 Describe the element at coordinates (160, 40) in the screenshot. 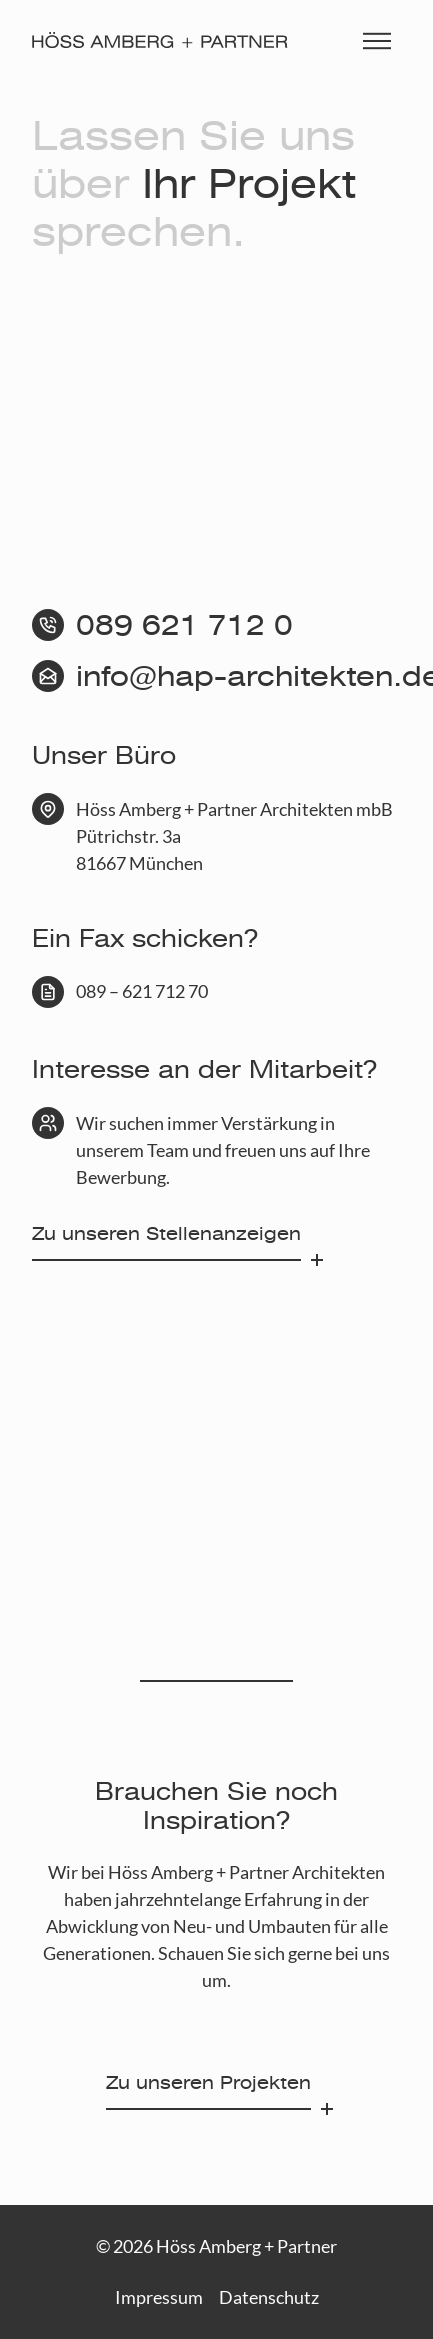

I see `[Höss Amberg + Partner]` at that location.